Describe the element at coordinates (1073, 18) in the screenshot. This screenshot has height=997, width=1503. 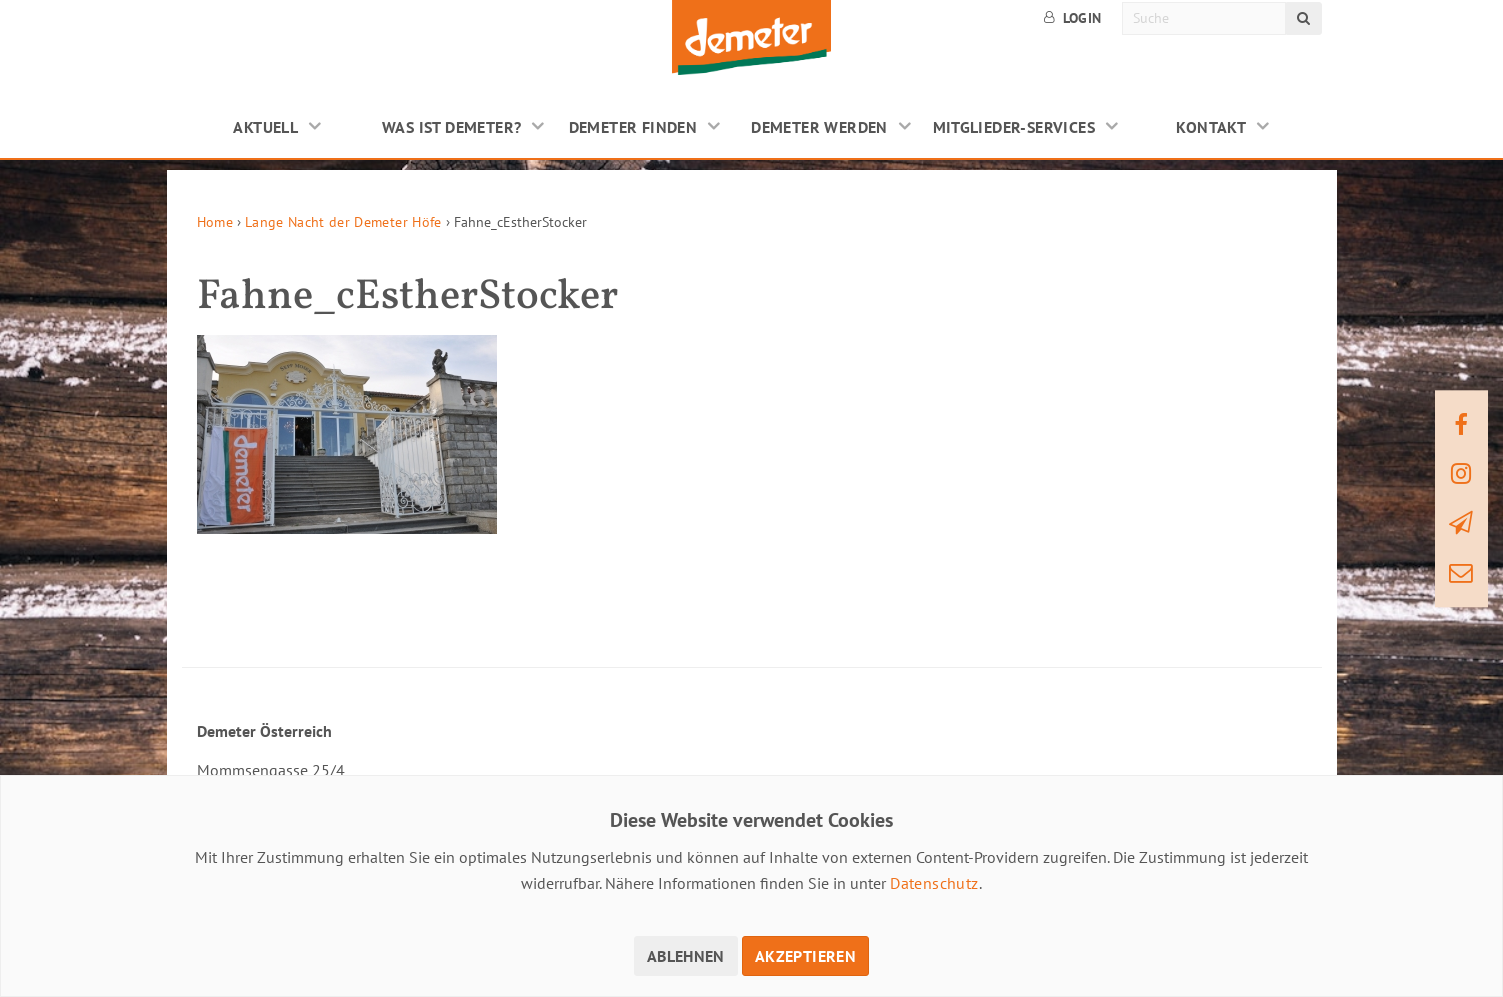
I see `Login` at that location.